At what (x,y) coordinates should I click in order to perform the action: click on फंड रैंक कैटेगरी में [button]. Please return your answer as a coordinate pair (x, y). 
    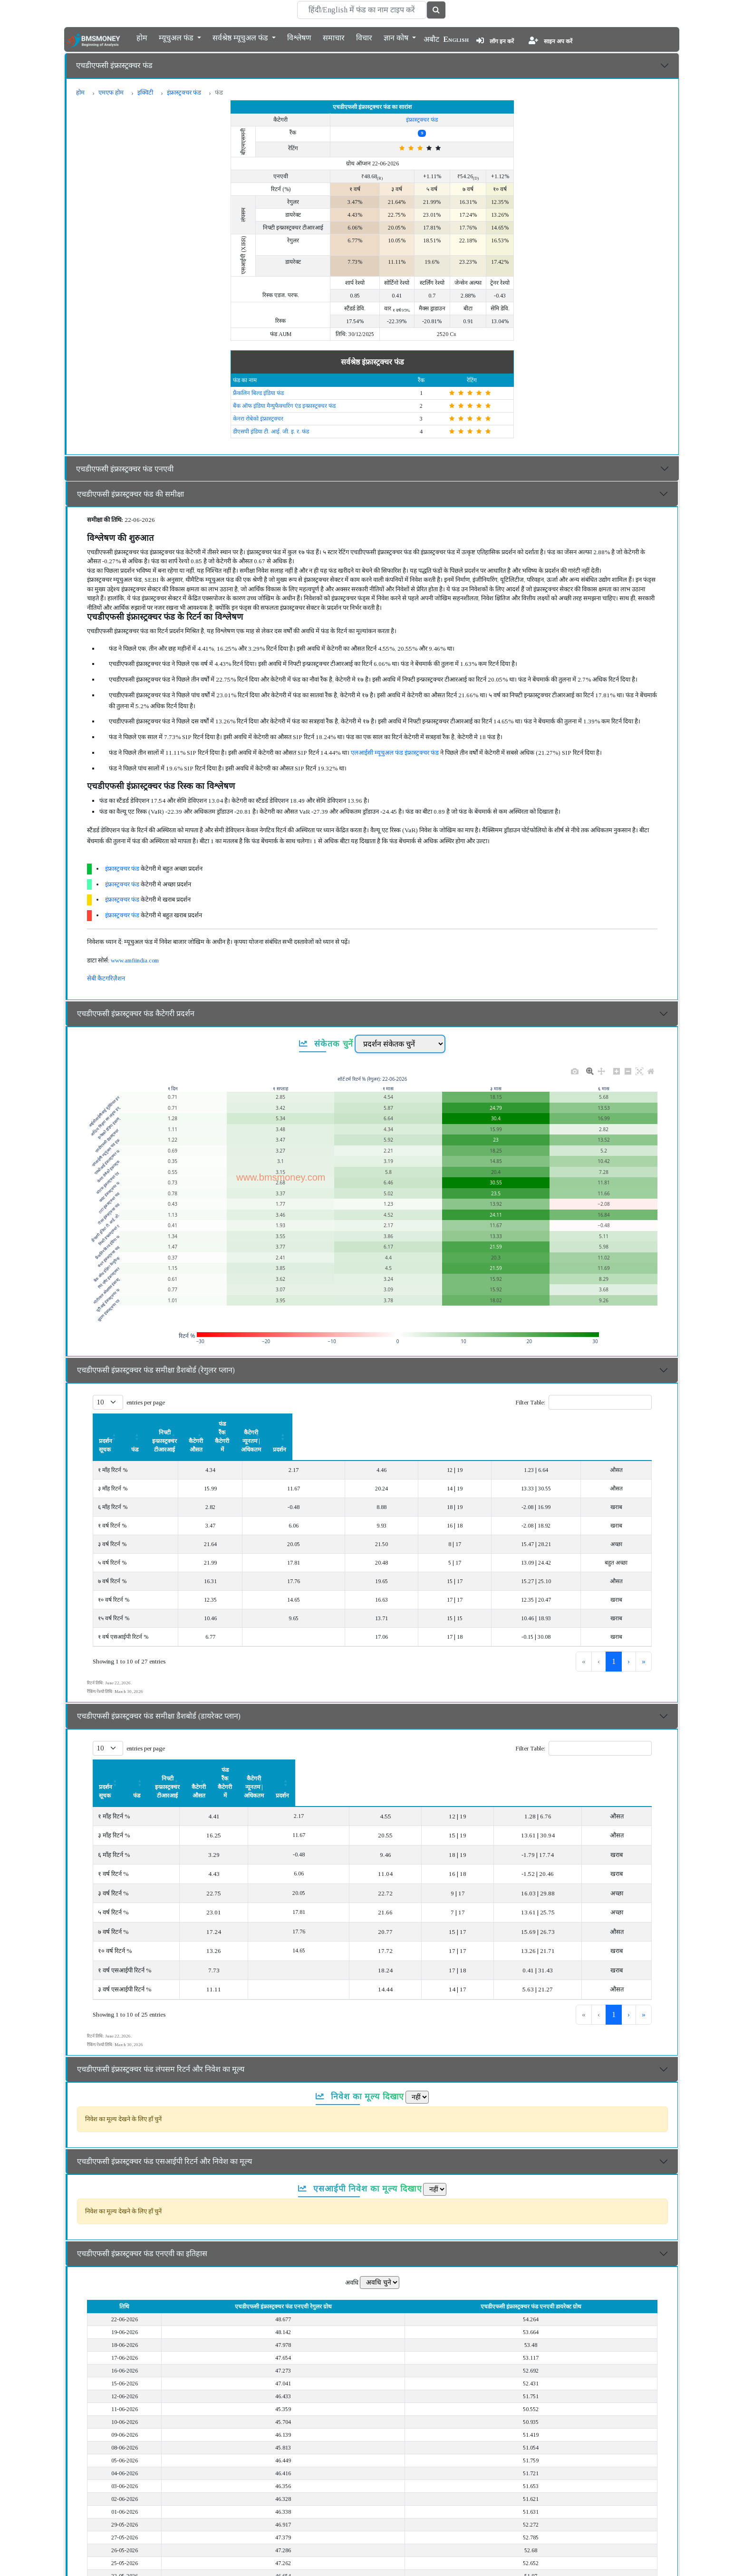
    Looking at the image, I should click on (457, 1424).